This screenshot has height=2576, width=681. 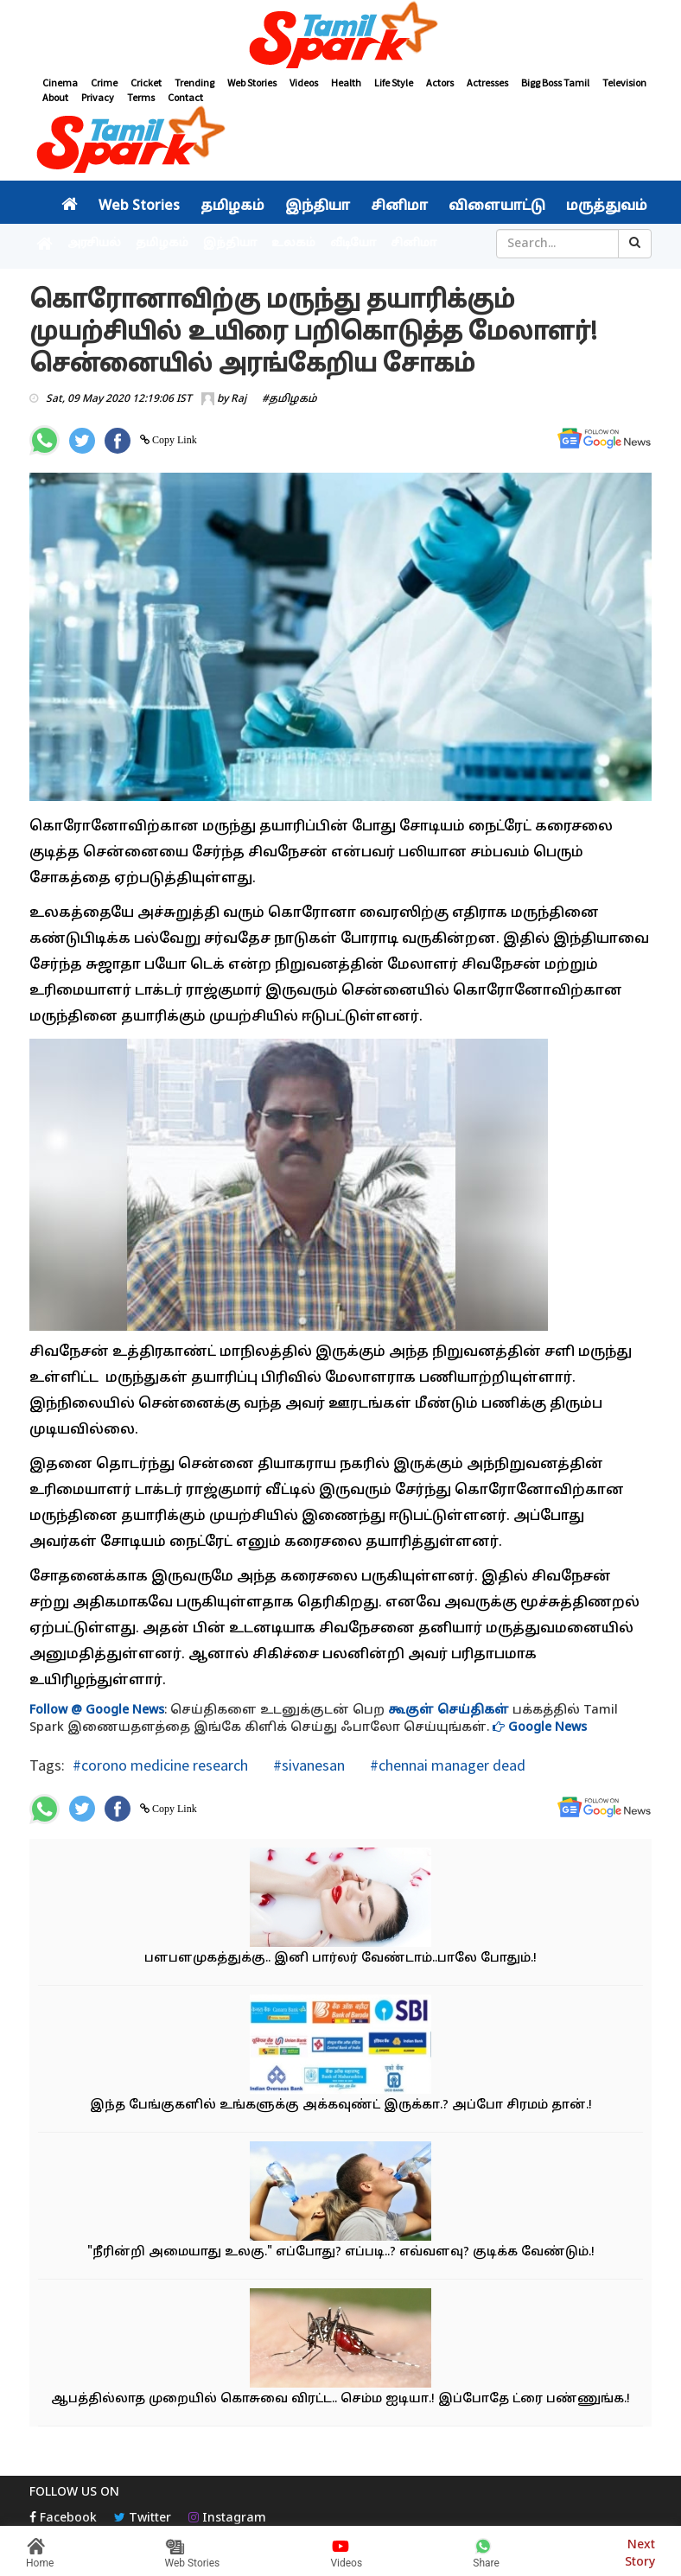 I want to click on ஆபத்தில்லாத முறையில் கொசுவை விரட்ட.. செம்ம ஐடியா.! இப்போதே ட்ரை பண்ணுங்க.!, so click(x=340, y=2399).